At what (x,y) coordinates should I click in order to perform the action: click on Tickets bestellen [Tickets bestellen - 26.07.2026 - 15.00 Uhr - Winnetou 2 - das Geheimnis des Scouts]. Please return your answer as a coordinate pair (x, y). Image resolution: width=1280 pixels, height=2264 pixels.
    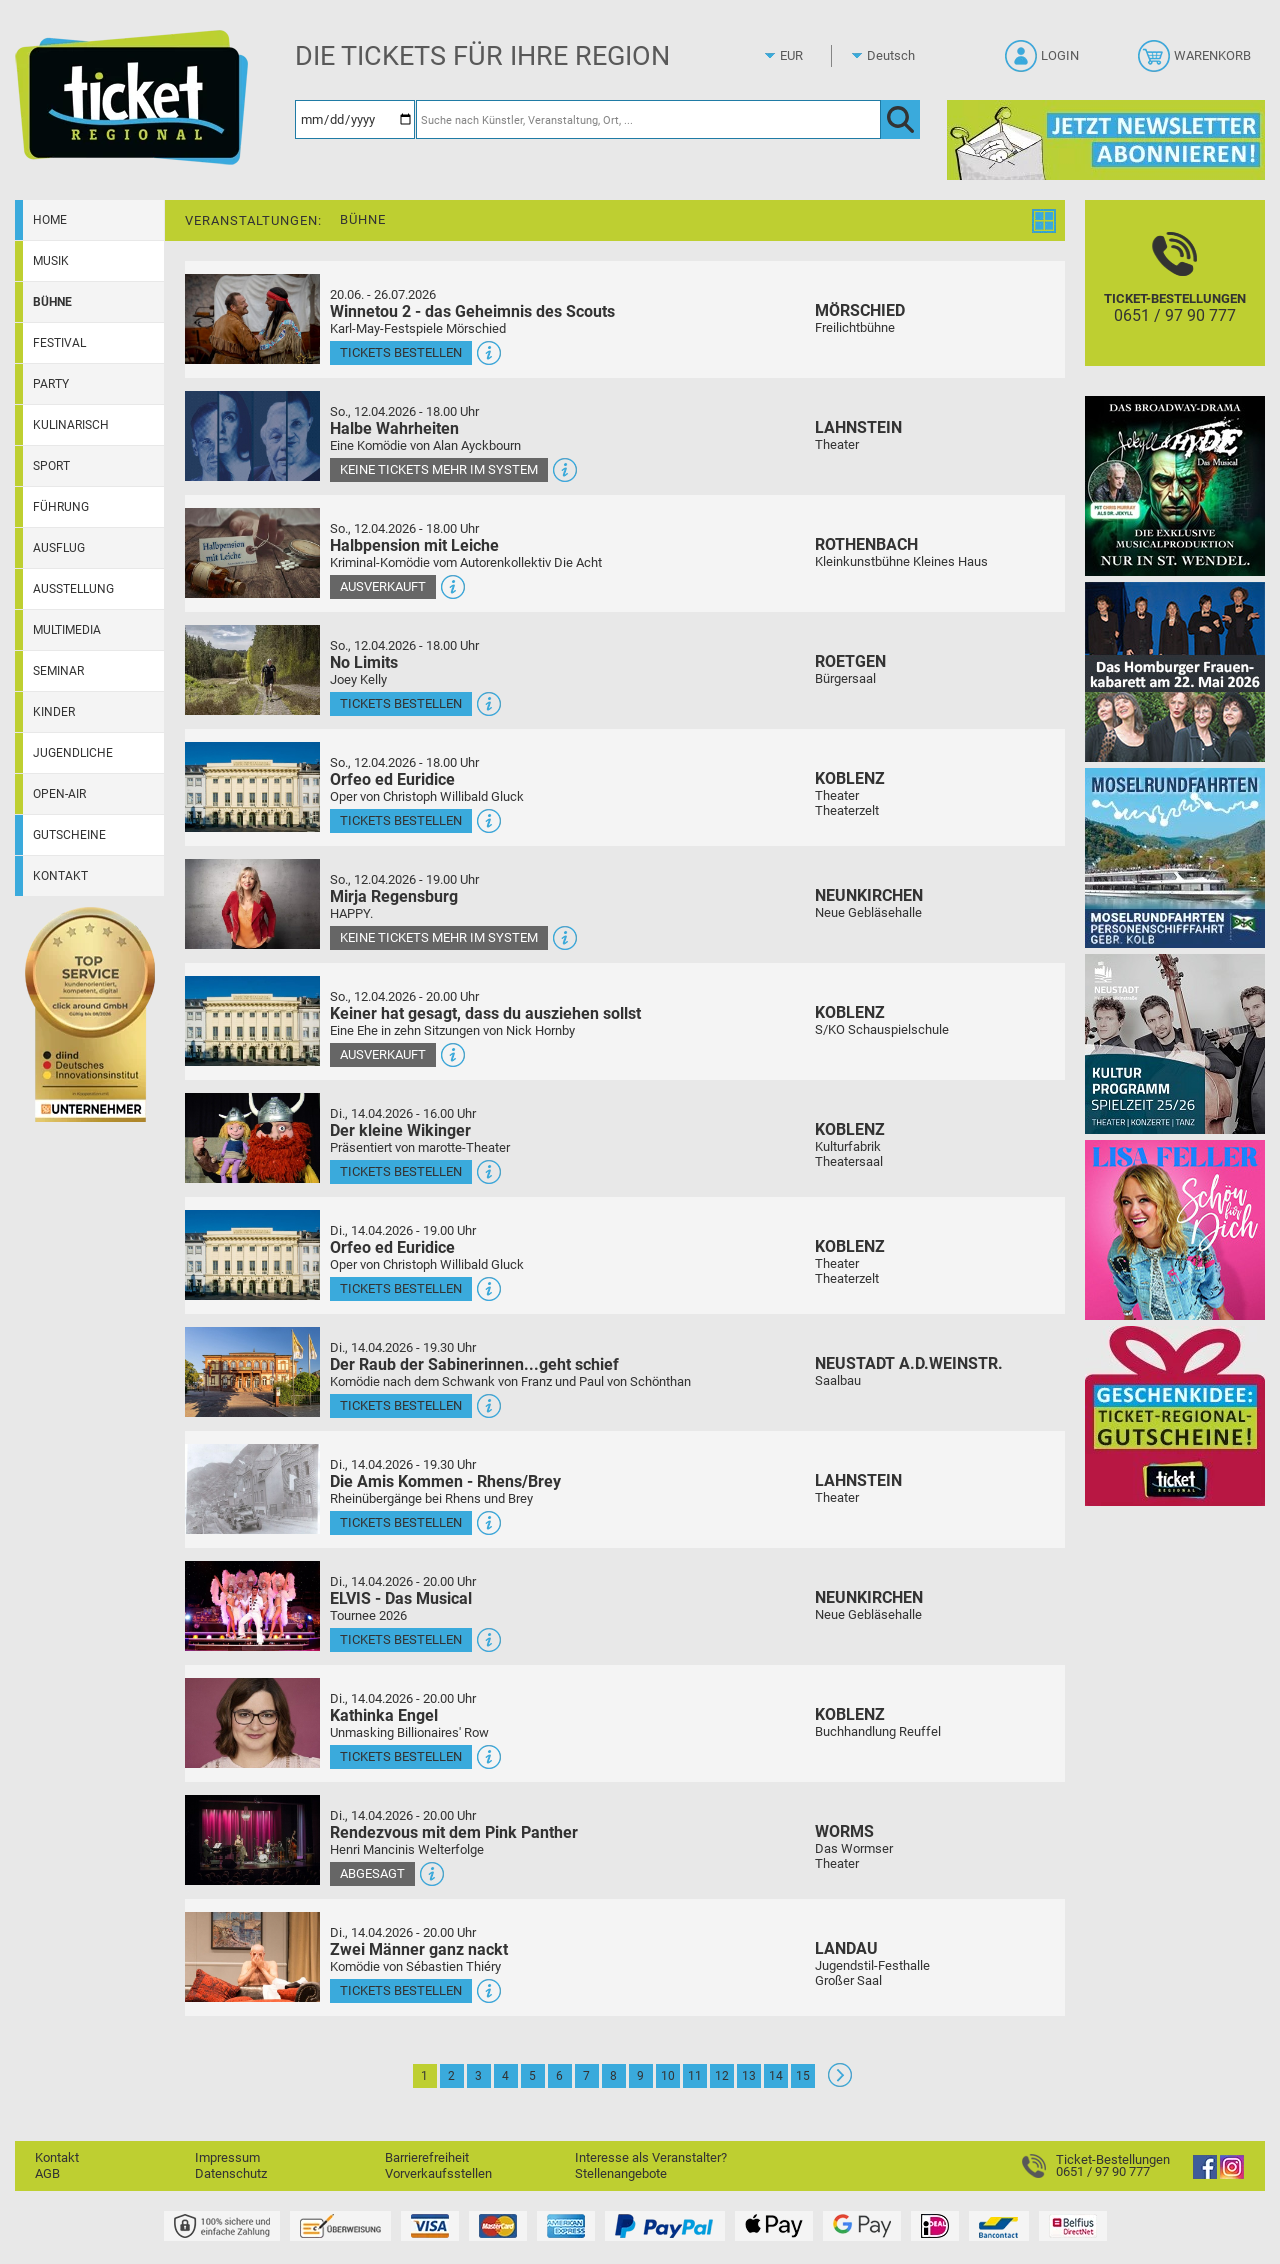
    Looking at the image, I should click on (401, 352).